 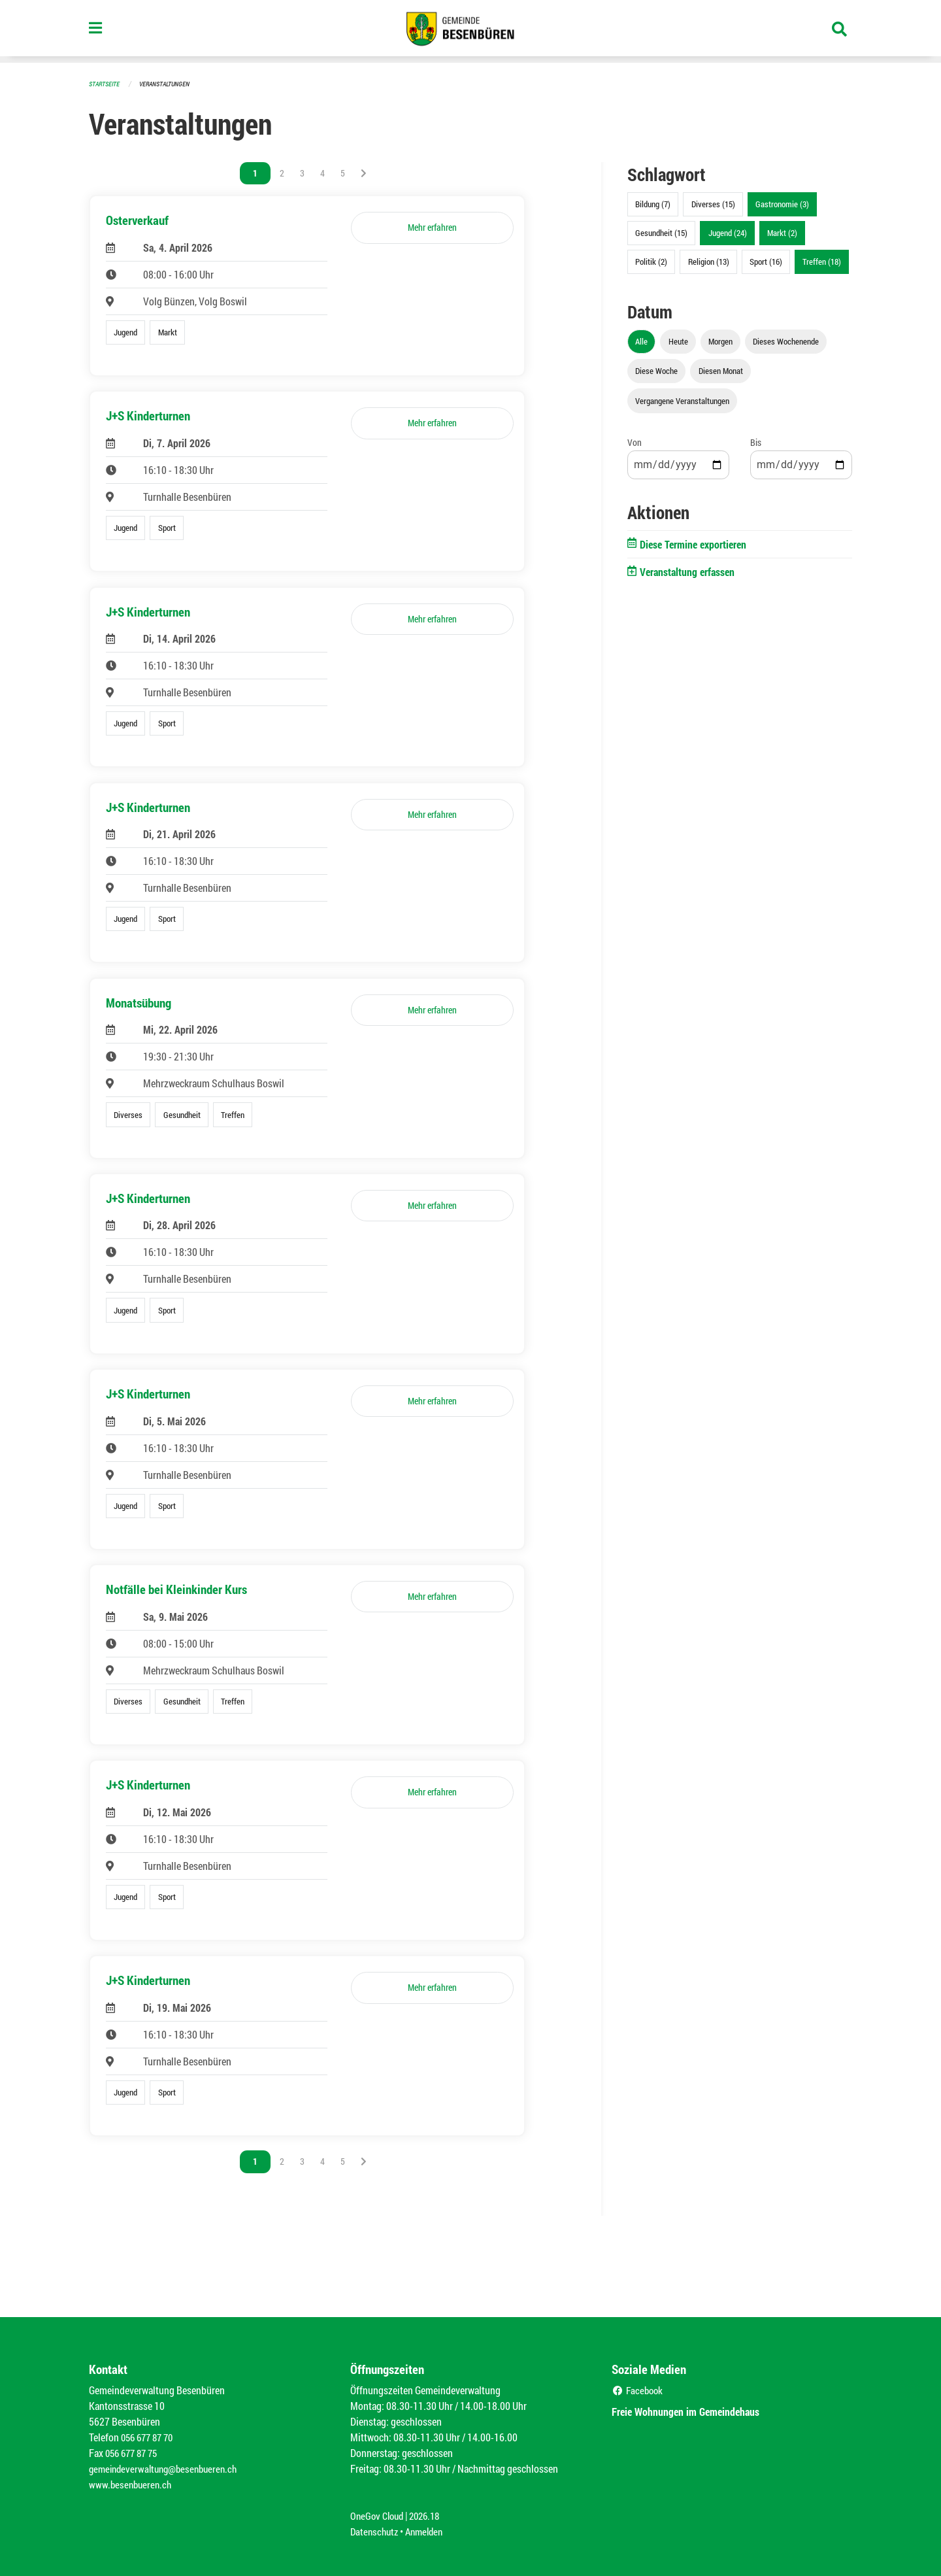 What do you see at coordinates (652, 204) in the screenshot?
I see `Bildung (7)` at bounding box center [652, 204].